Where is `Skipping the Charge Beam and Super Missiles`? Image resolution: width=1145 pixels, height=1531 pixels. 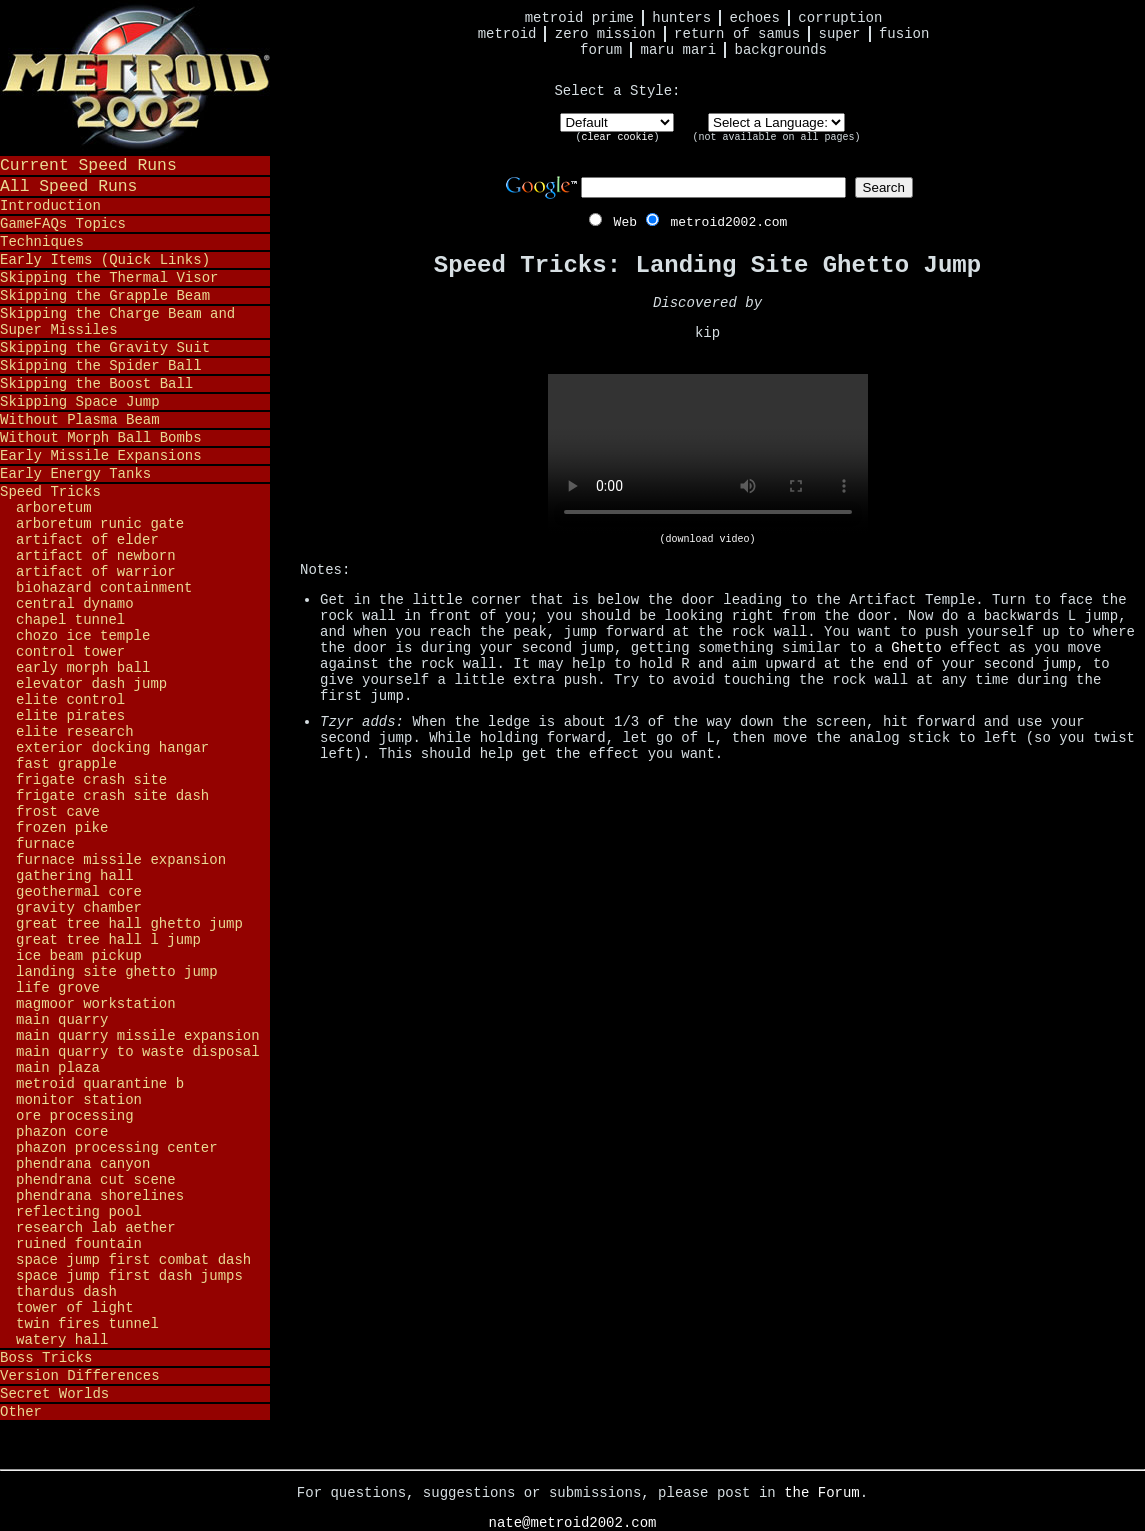
Skipping the Charge Beam and Super Missiles is located at coordinates (117, 322).